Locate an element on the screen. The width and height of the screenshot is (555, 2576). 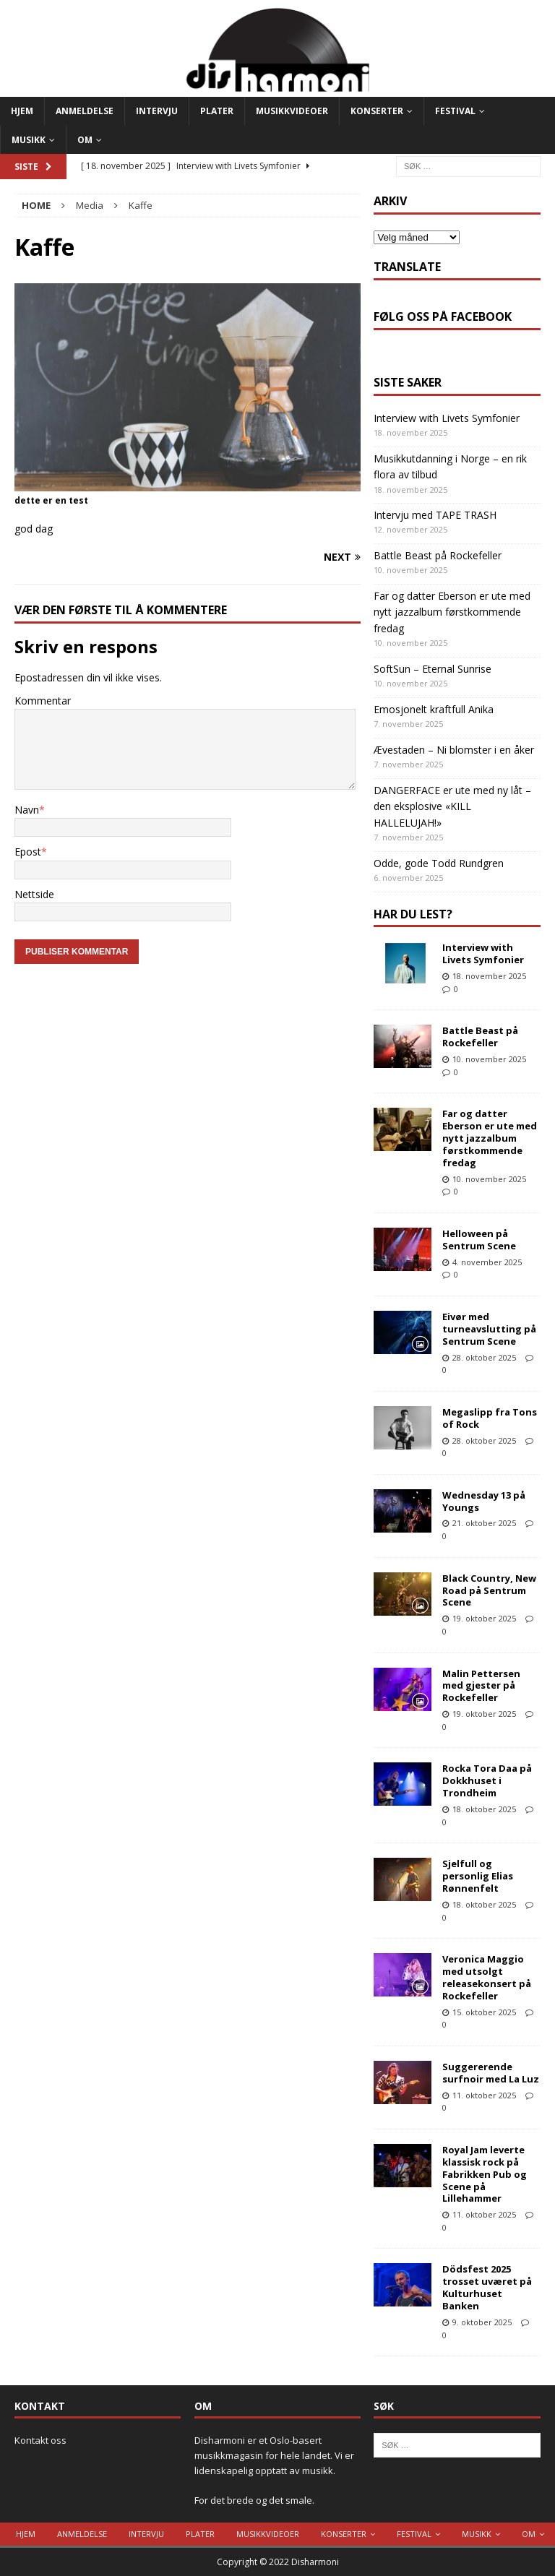
9. oktober 2025 is located at coordinates (482, 2322).